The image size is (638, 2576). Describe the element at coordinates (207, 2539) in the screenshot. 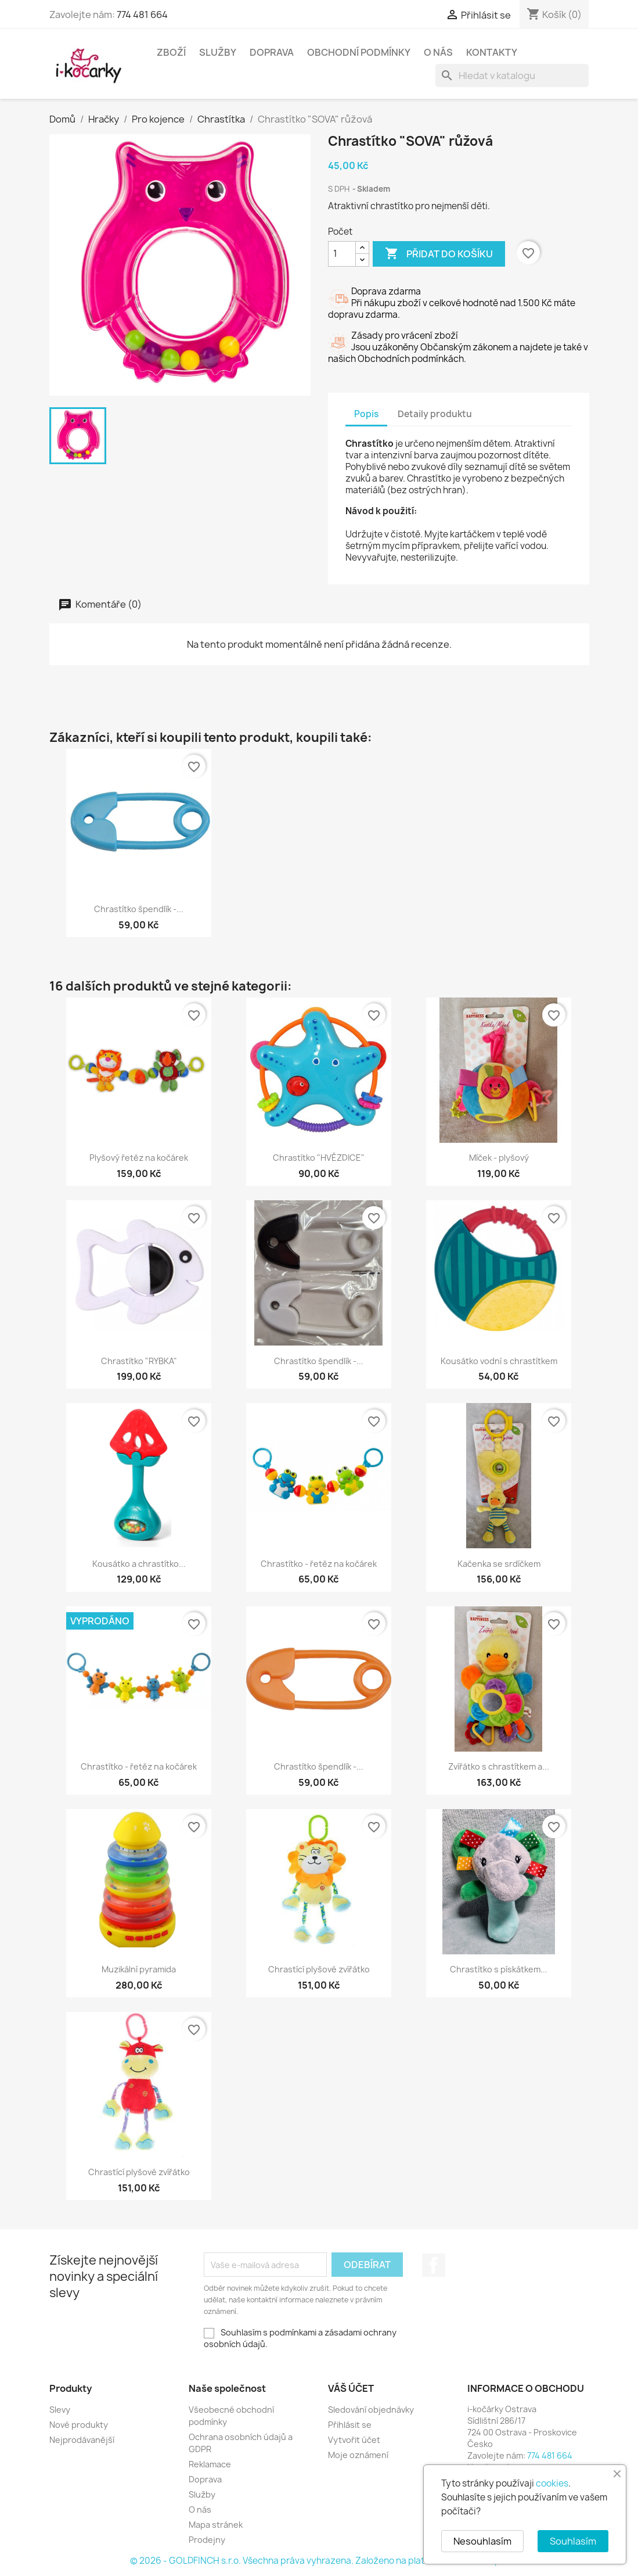

I see `Prodejny` at that location.